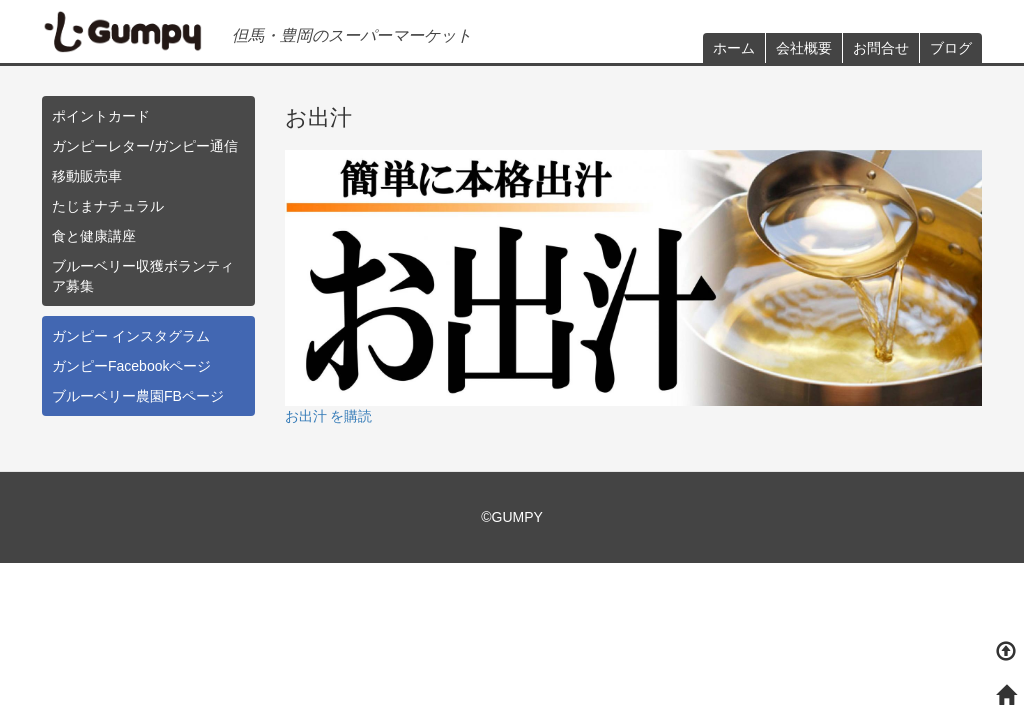 Image resolution: width=1024 pixels, height=720 pixels. What do you see at coordinates (143, 276) in the screenshot?
I see `ブルーベリー収獲ボランティア募集` at bounding box center [143, 276].